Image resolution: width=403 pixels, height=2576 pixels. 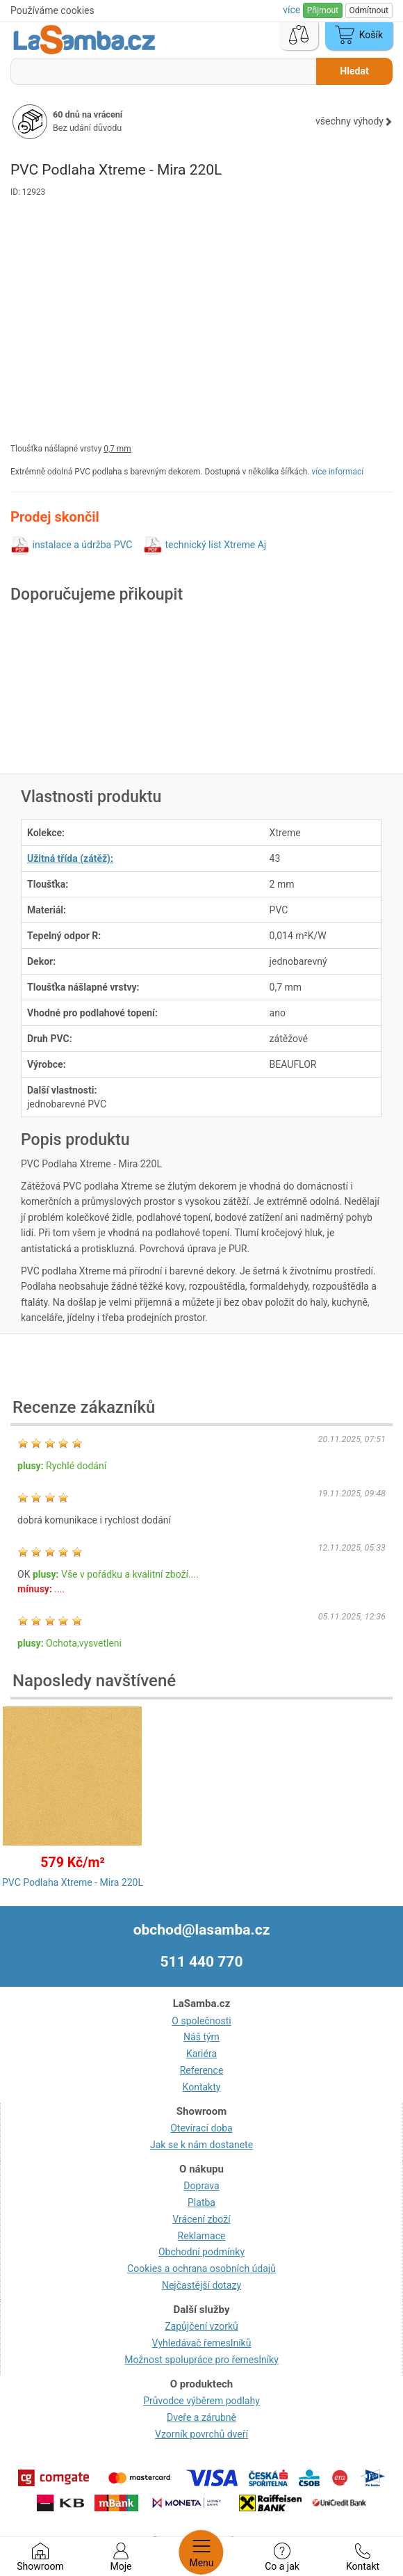 I want to click on všechny výhody, so click(x=354, y=121).